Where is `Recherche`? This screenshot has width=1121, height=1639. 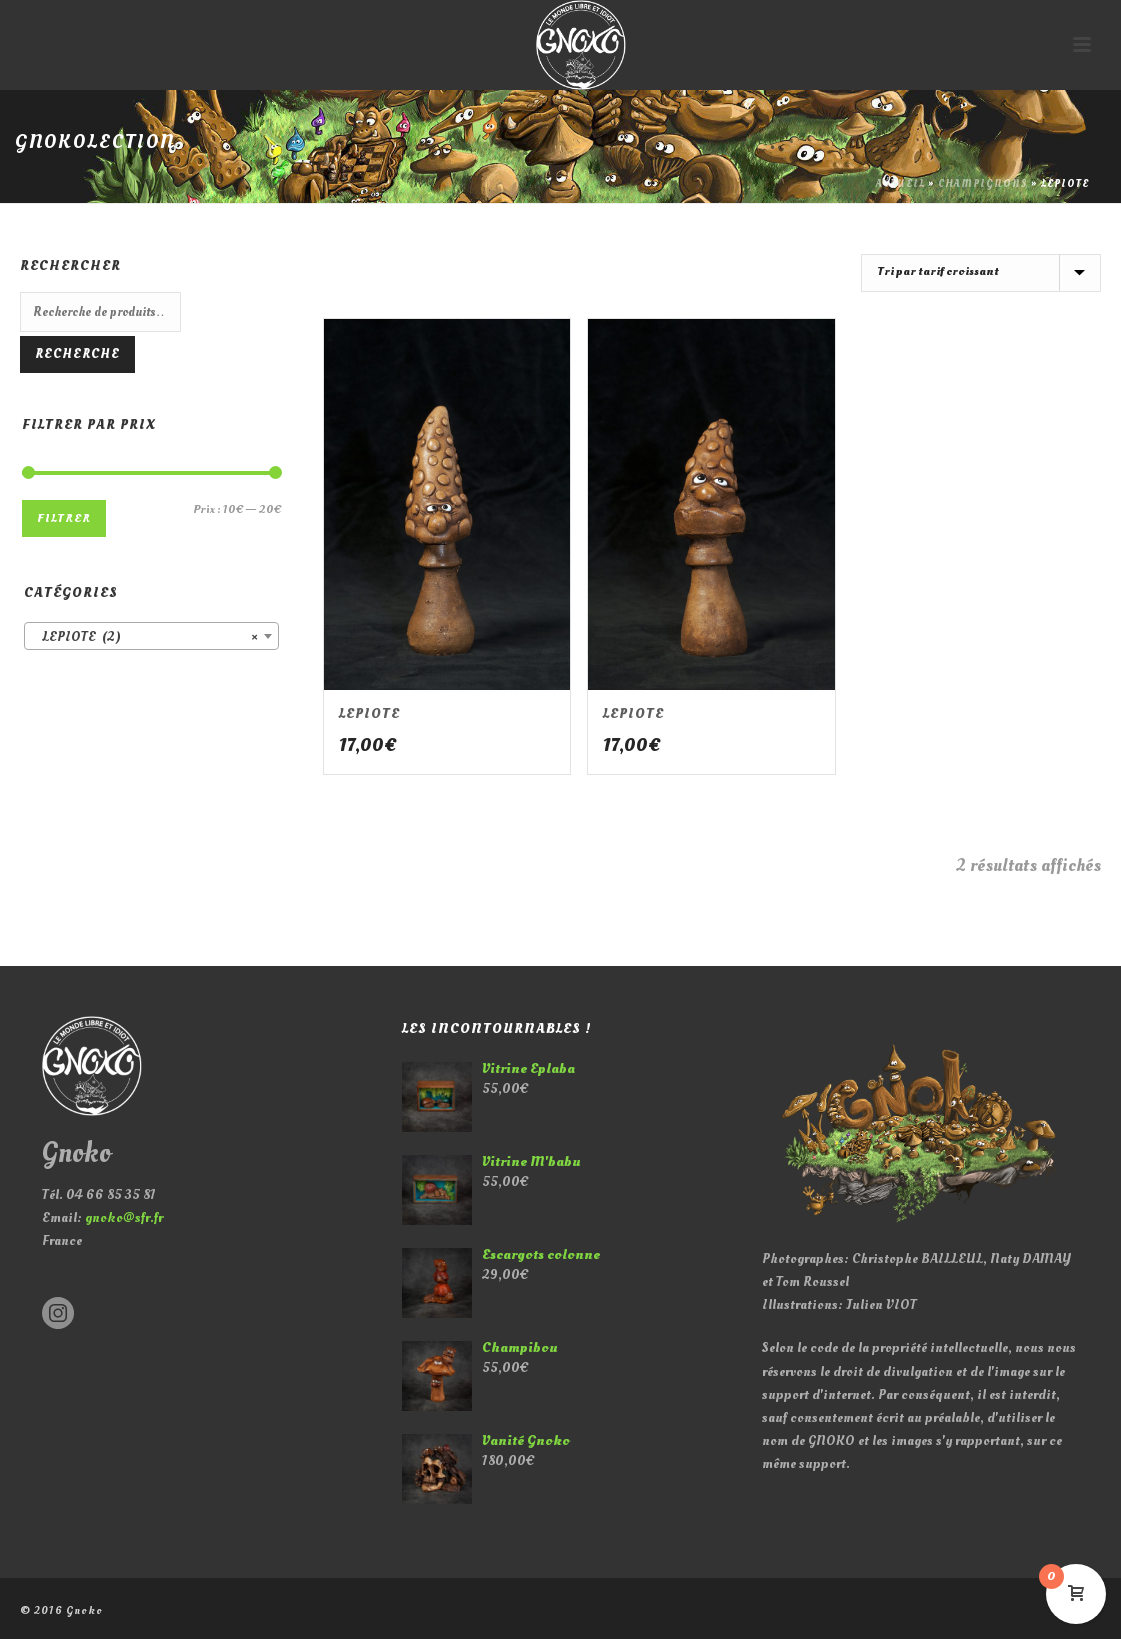
Recherche is located at coordinates (77, 354).